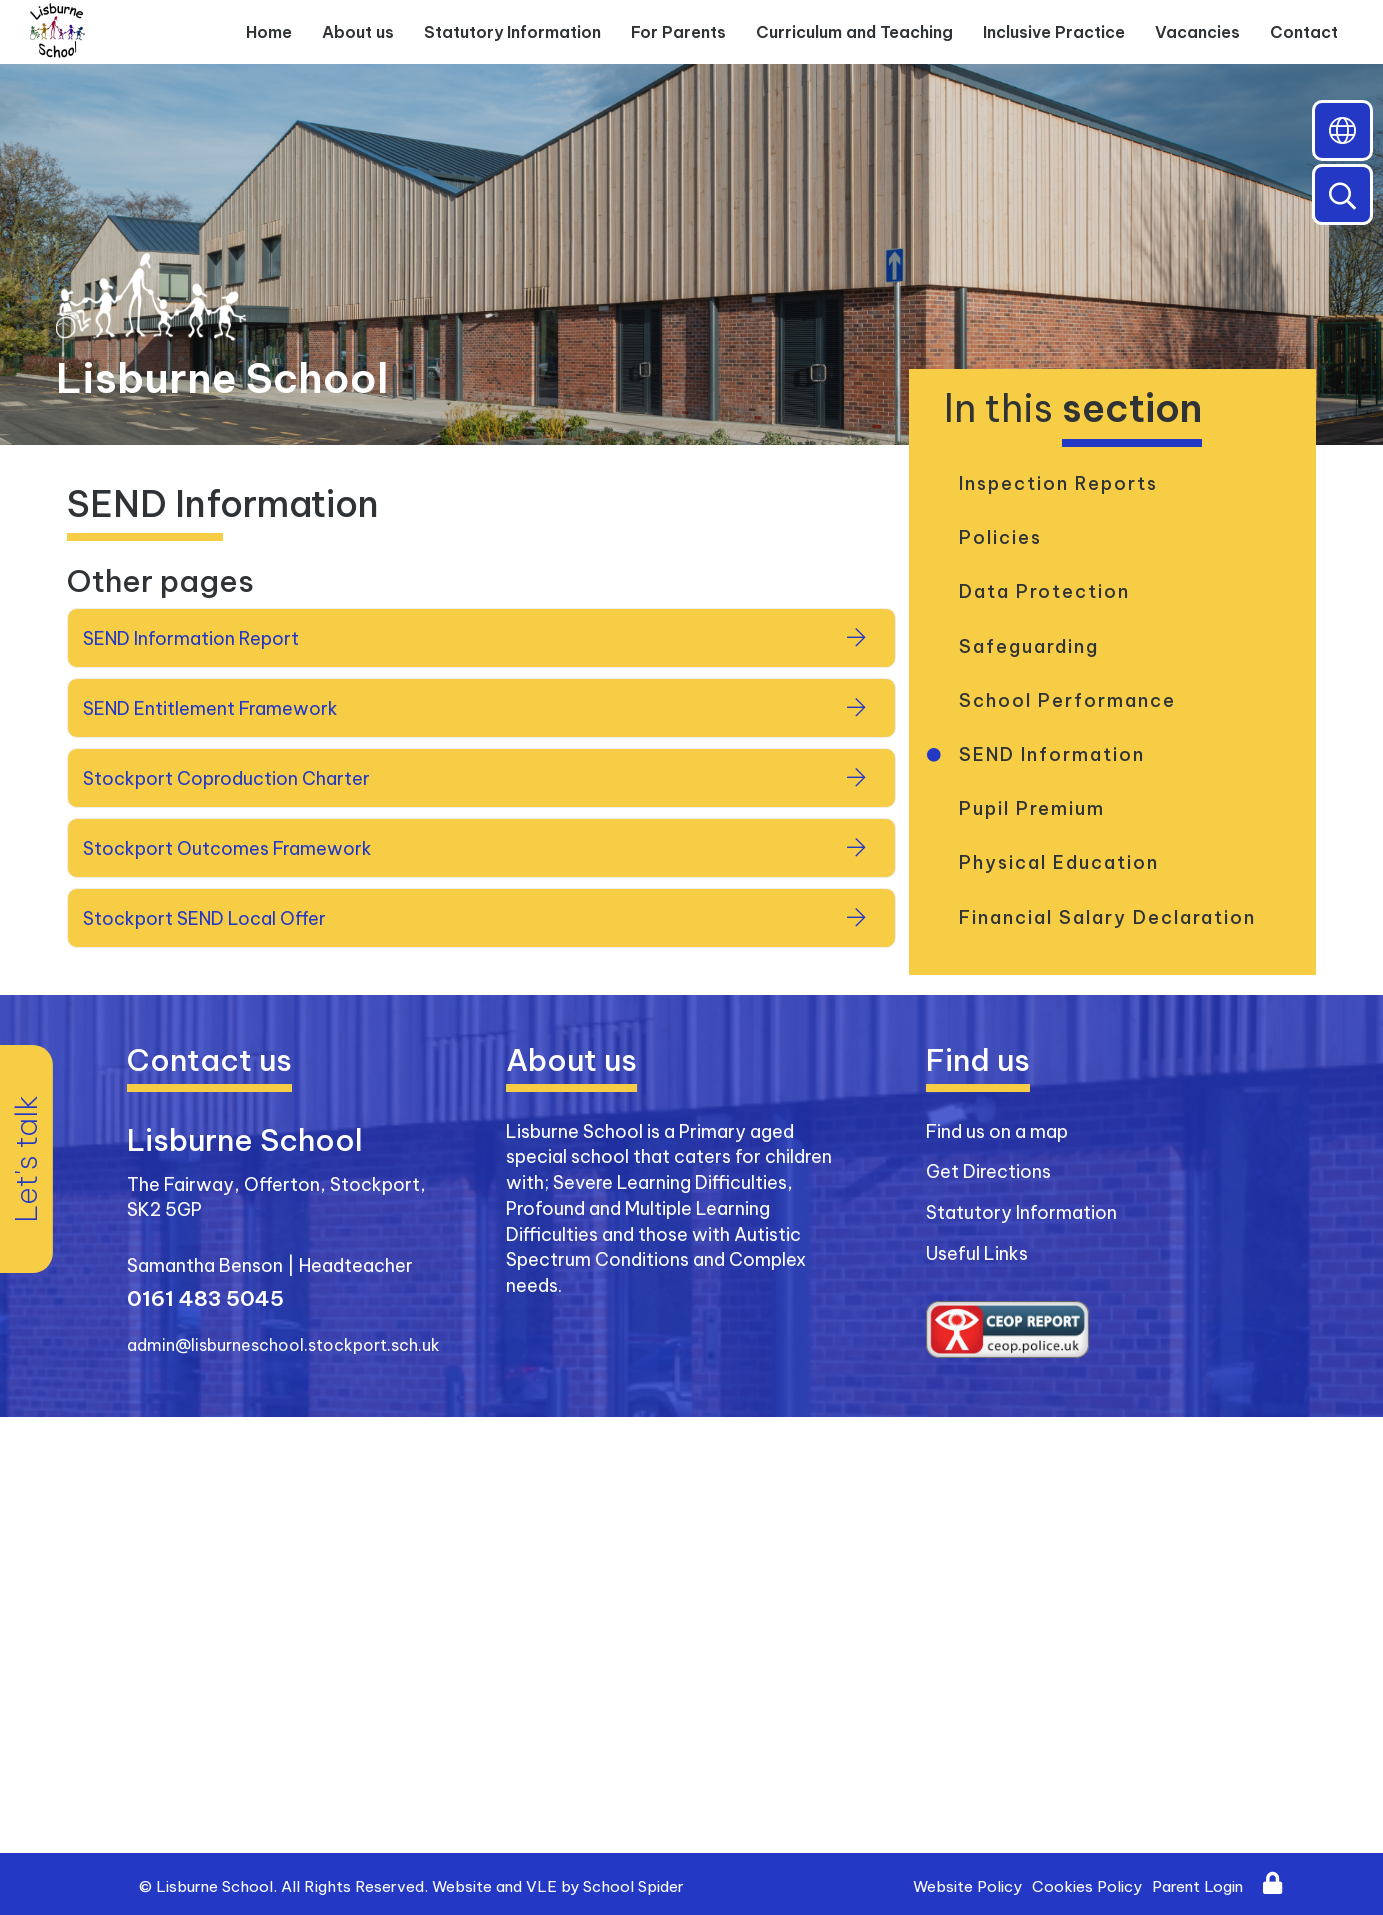 Image resolution: width=1383 pixels, height=1915 pixels. What do you see at coordinates (269, 32) in the screenshot?
I see `Home` at bounding box center [269, 32].